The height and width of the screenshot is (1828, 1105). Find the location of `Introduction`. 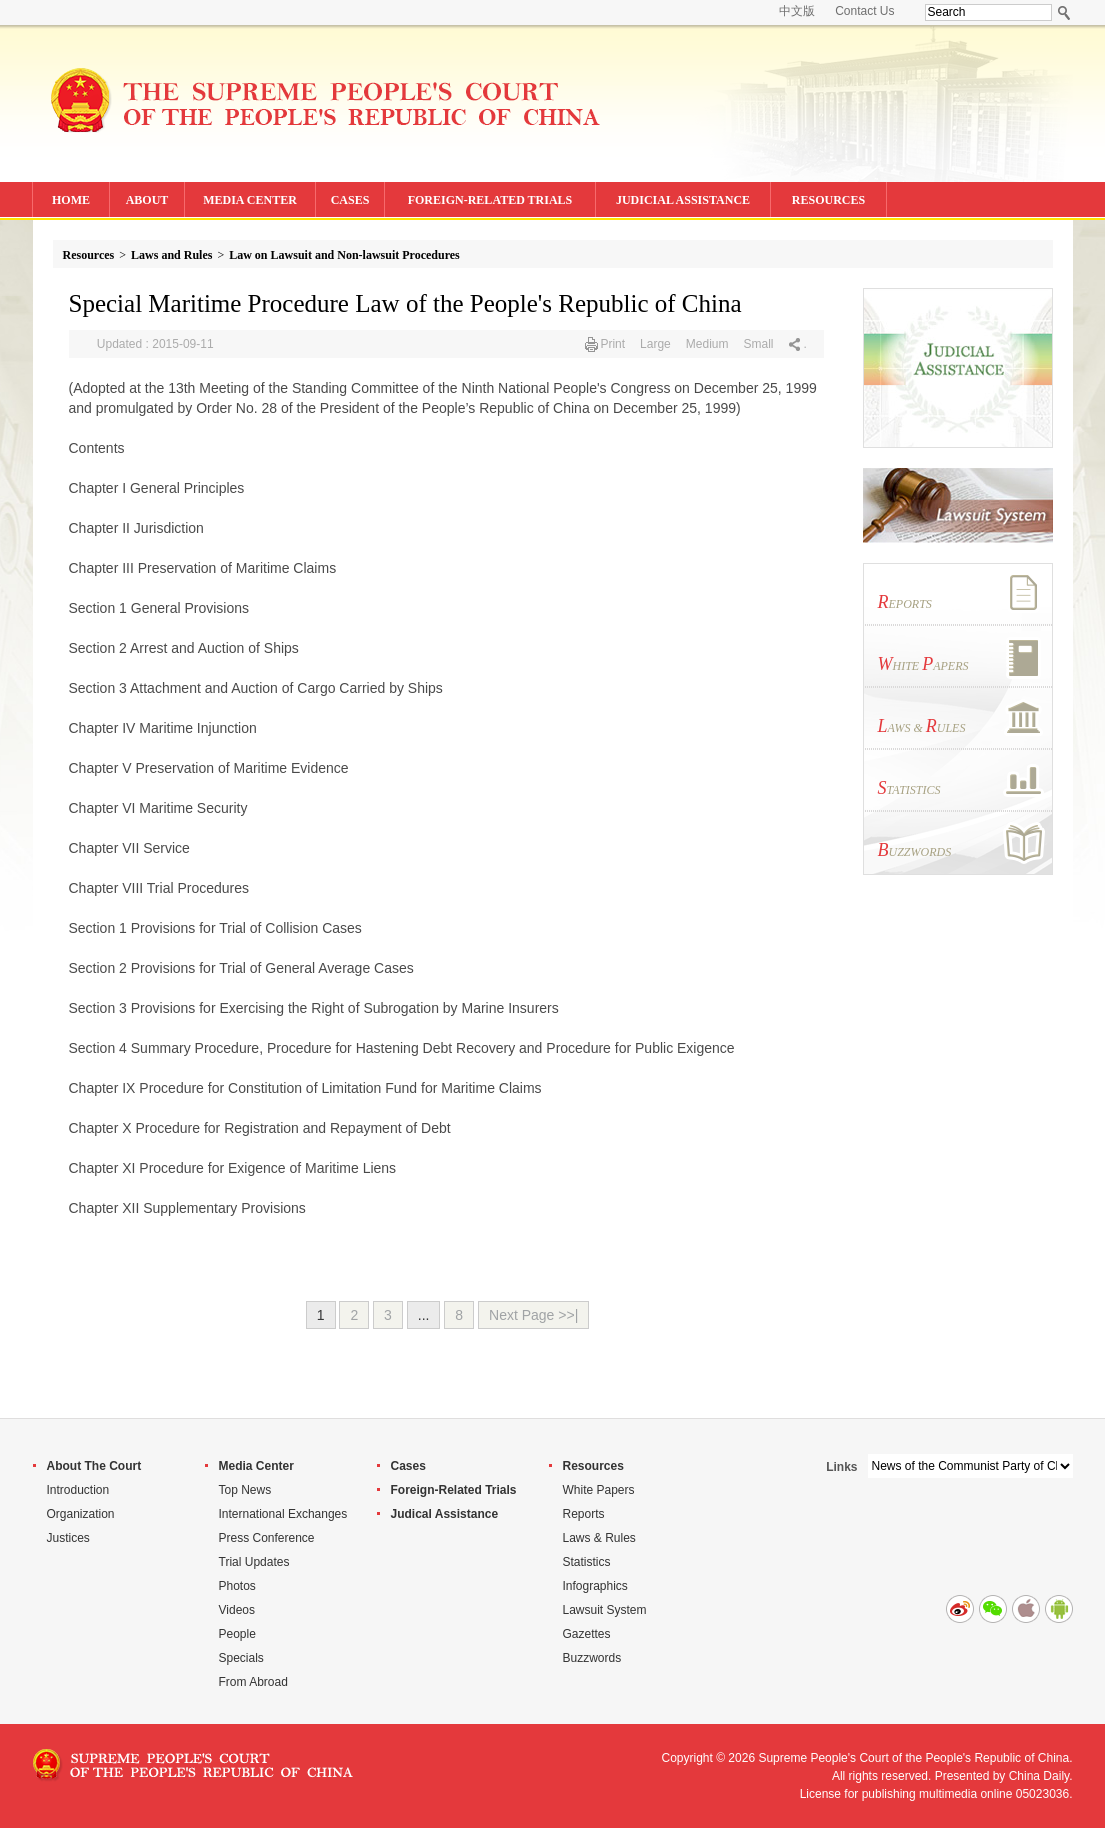

Introduction is located at coordinates (78, 1490).